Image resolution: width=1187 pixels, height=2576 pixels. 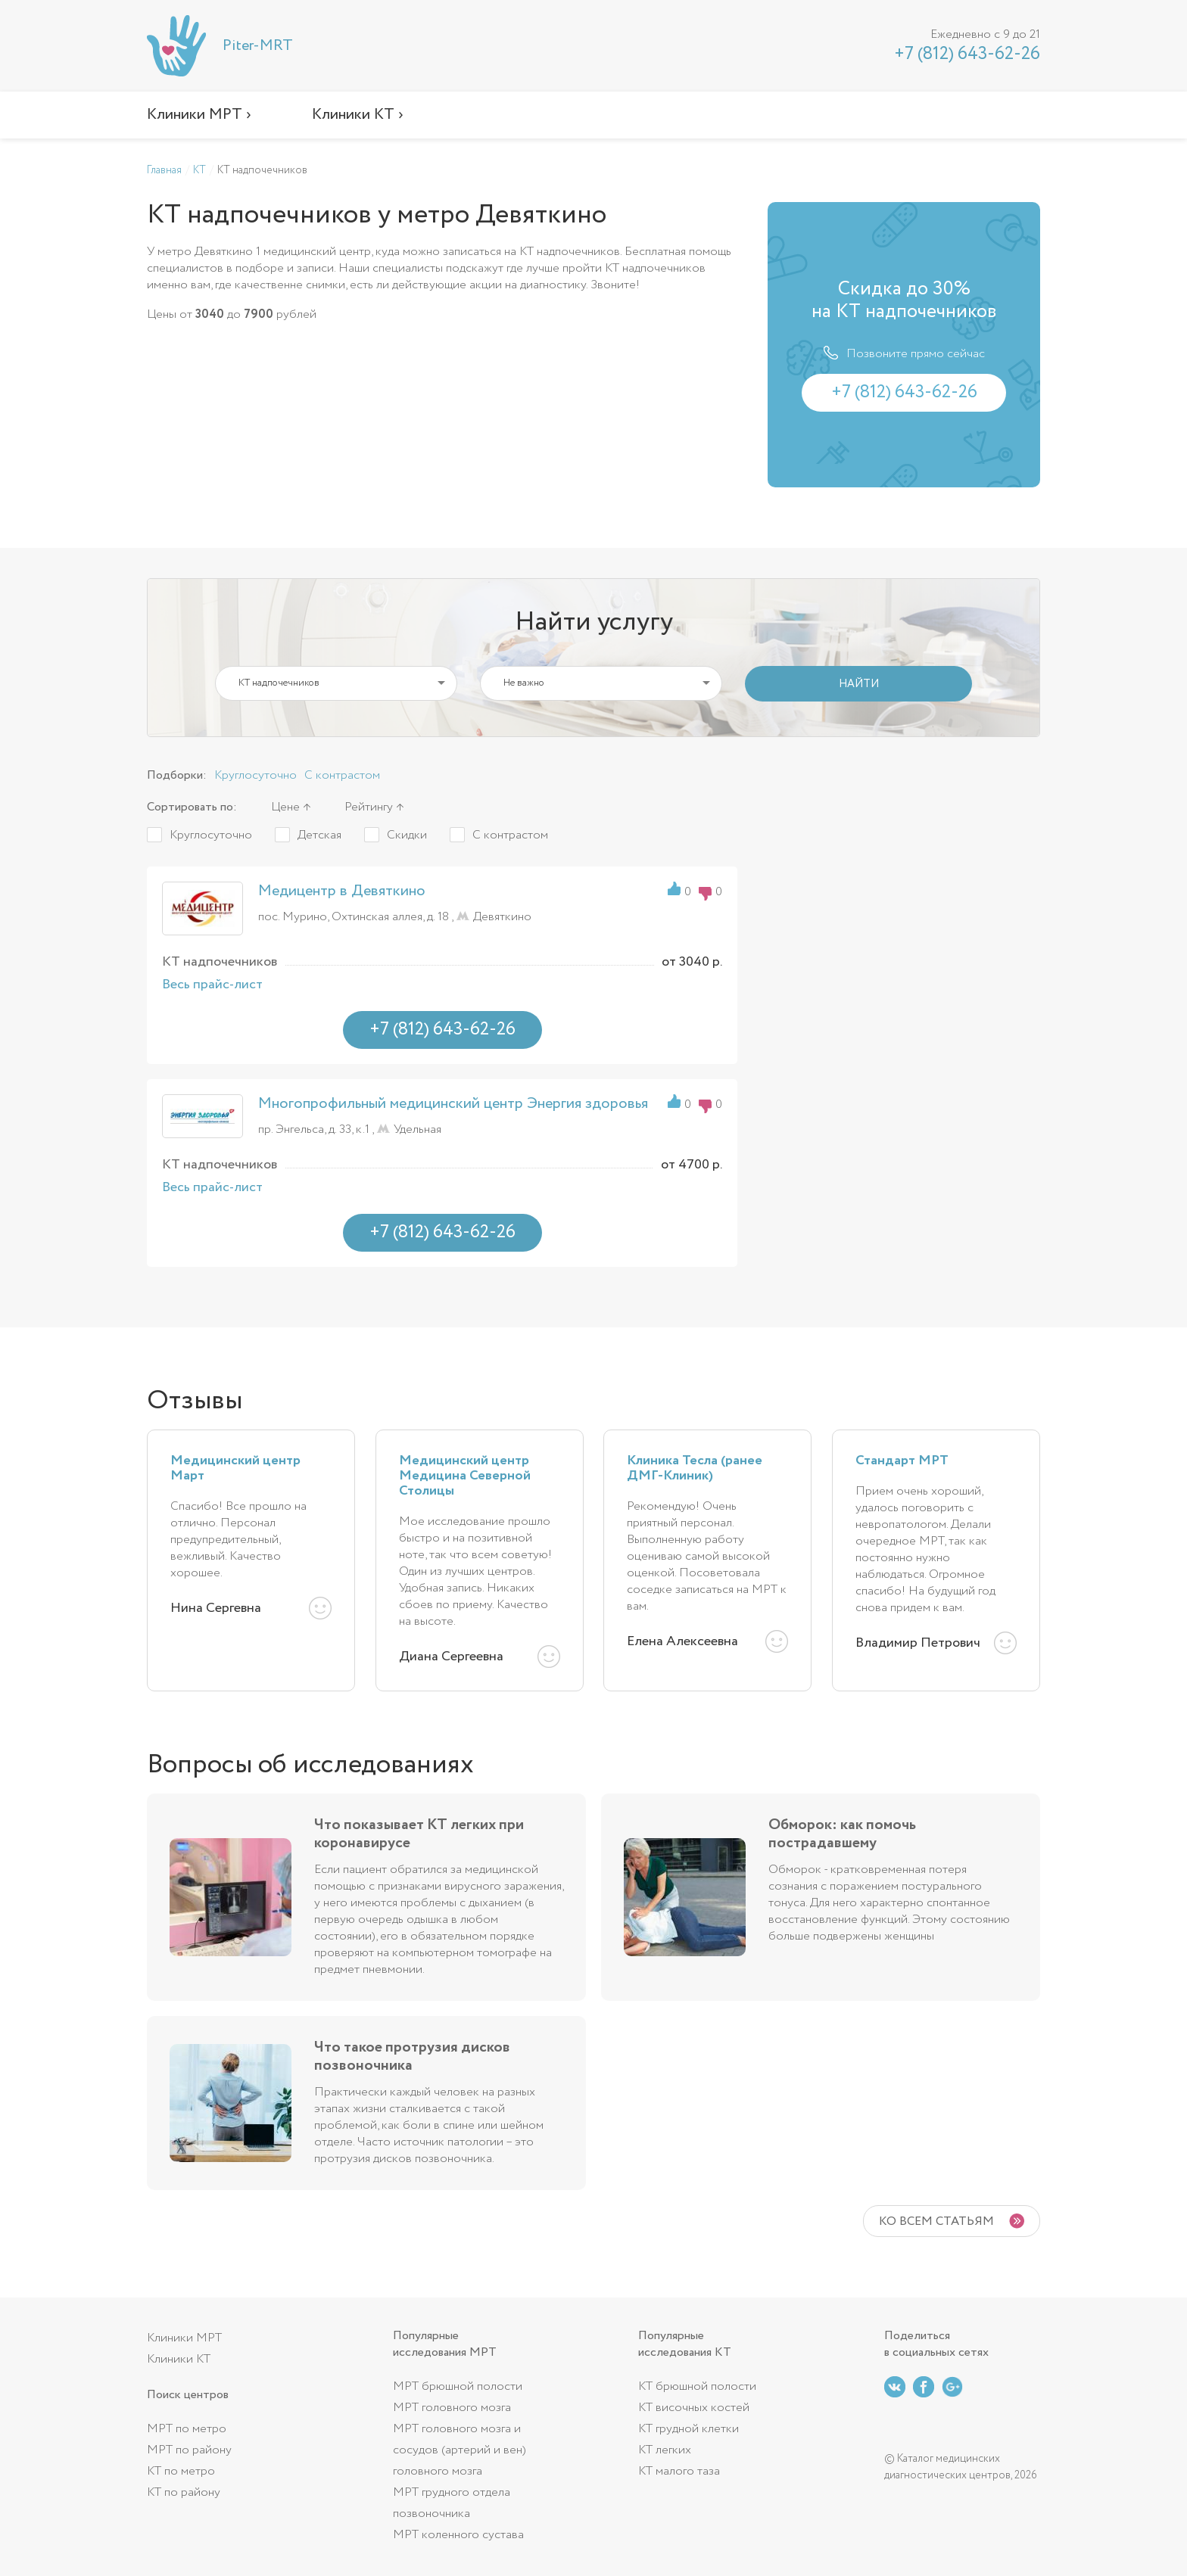 I want to click on КТ по метро, so click(x=181, y=2471).